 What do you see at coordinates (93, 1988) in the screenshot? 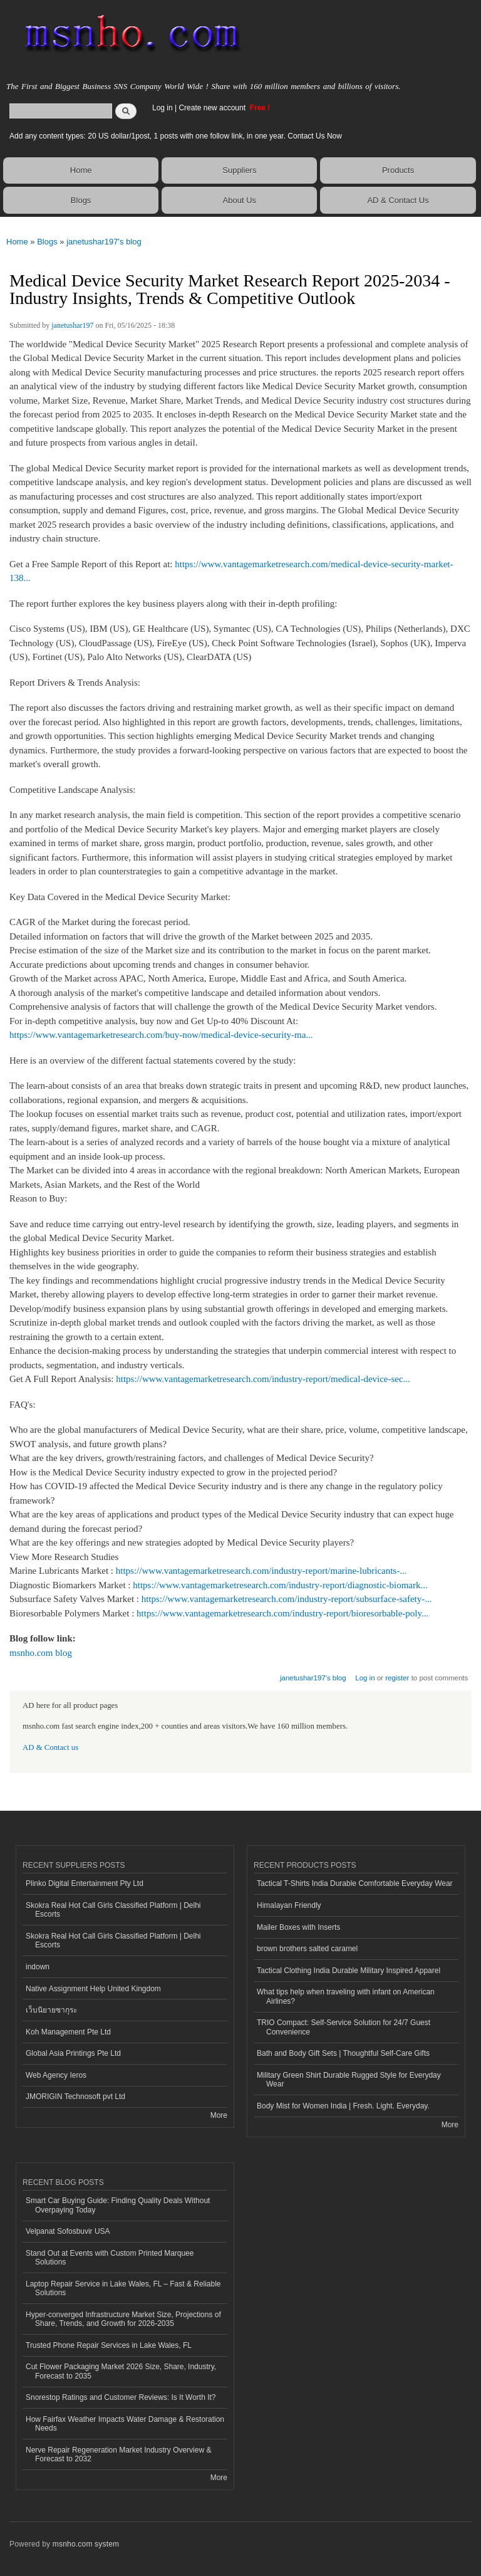
I see `Native Assignment Help United Kingdom` at bounding box center [93, 1988].